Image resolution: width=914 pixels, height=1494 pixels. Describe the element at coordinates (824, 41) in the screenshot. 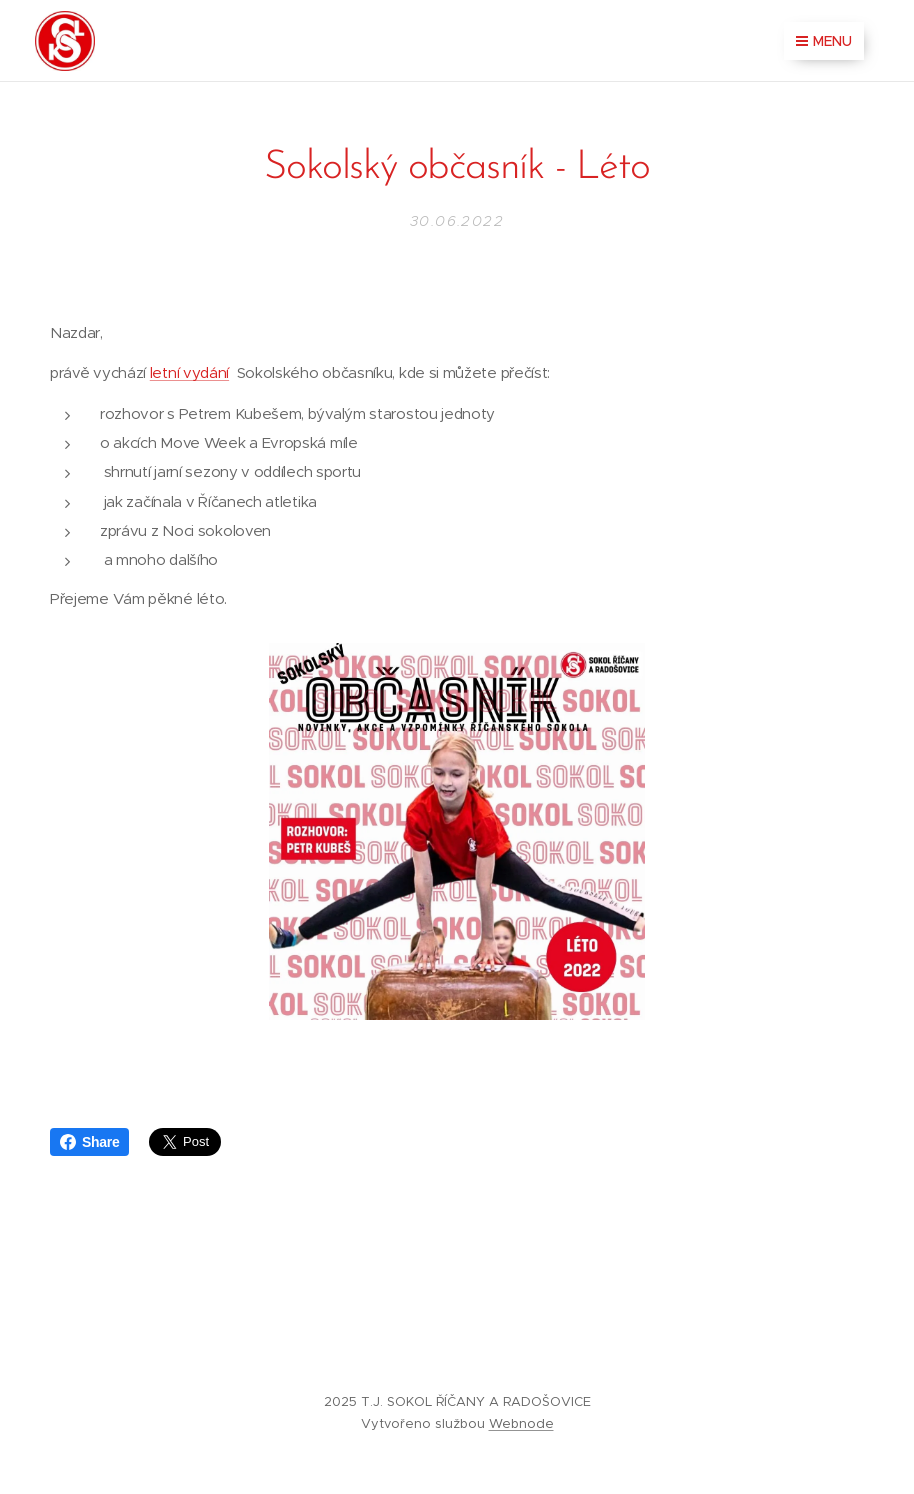

I see `Menu` at that location.